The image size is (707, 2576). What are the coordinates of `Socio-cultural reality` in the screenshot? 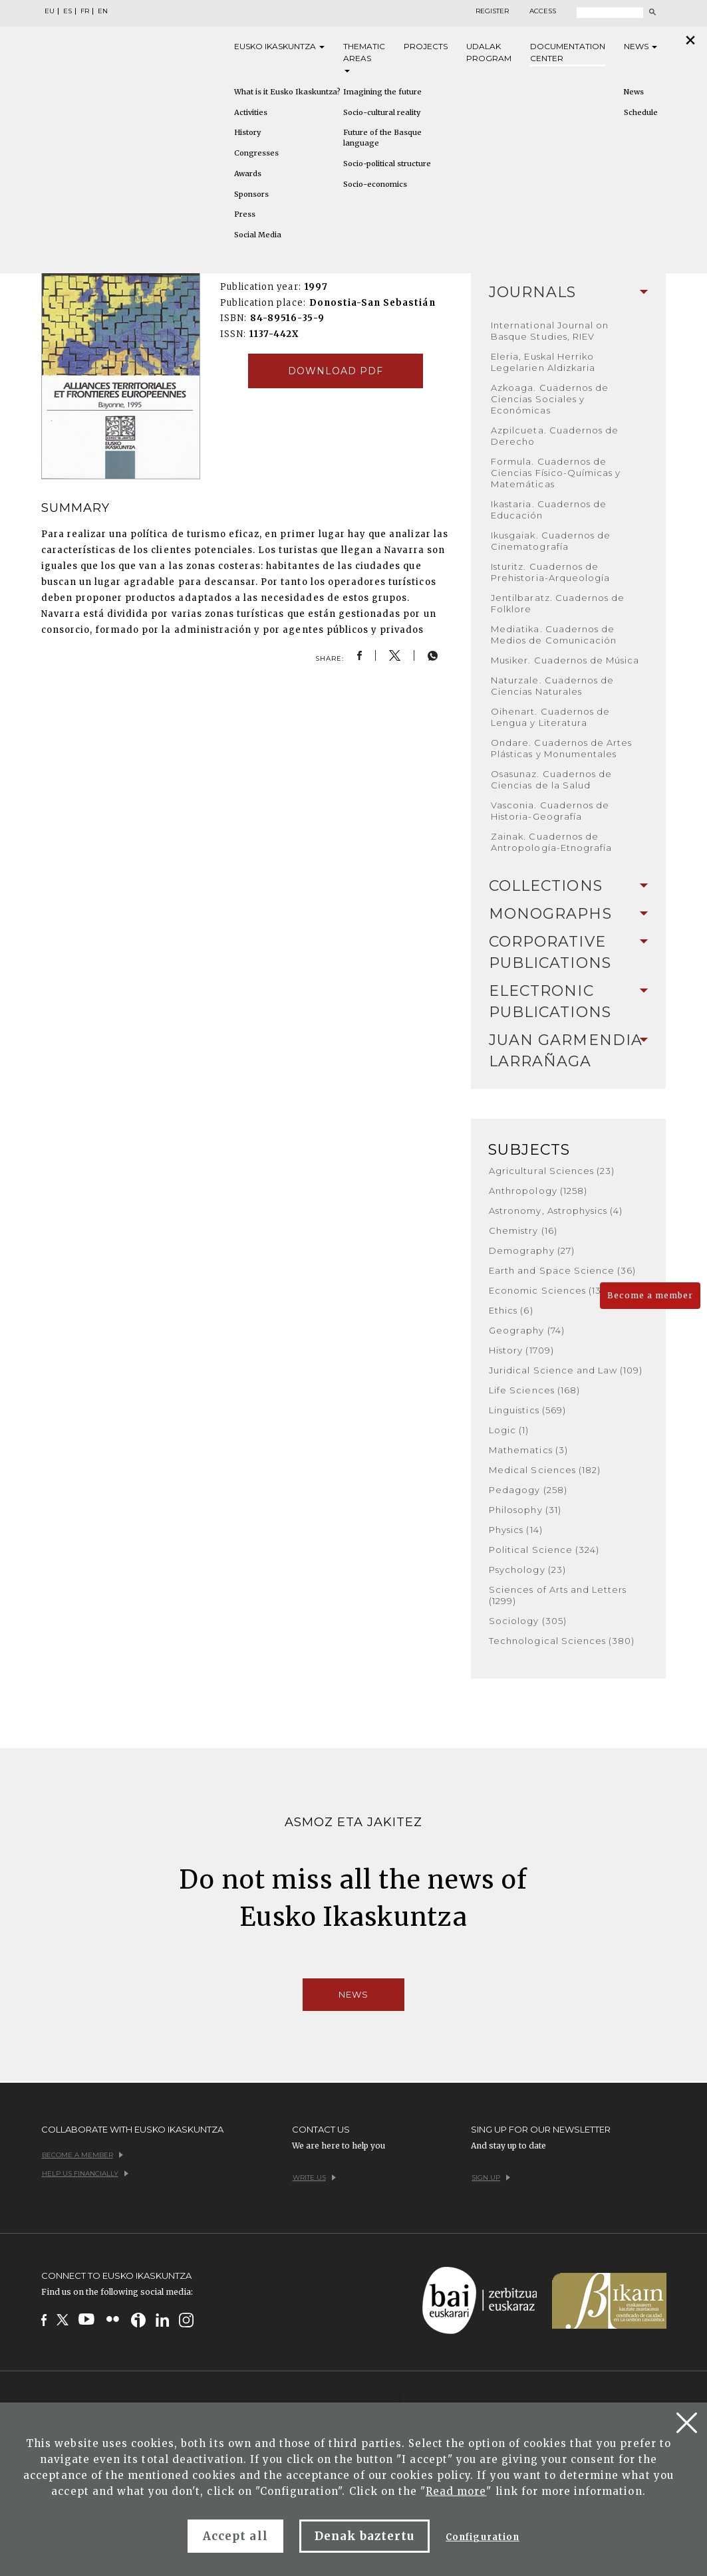 It's located at (381, 112).